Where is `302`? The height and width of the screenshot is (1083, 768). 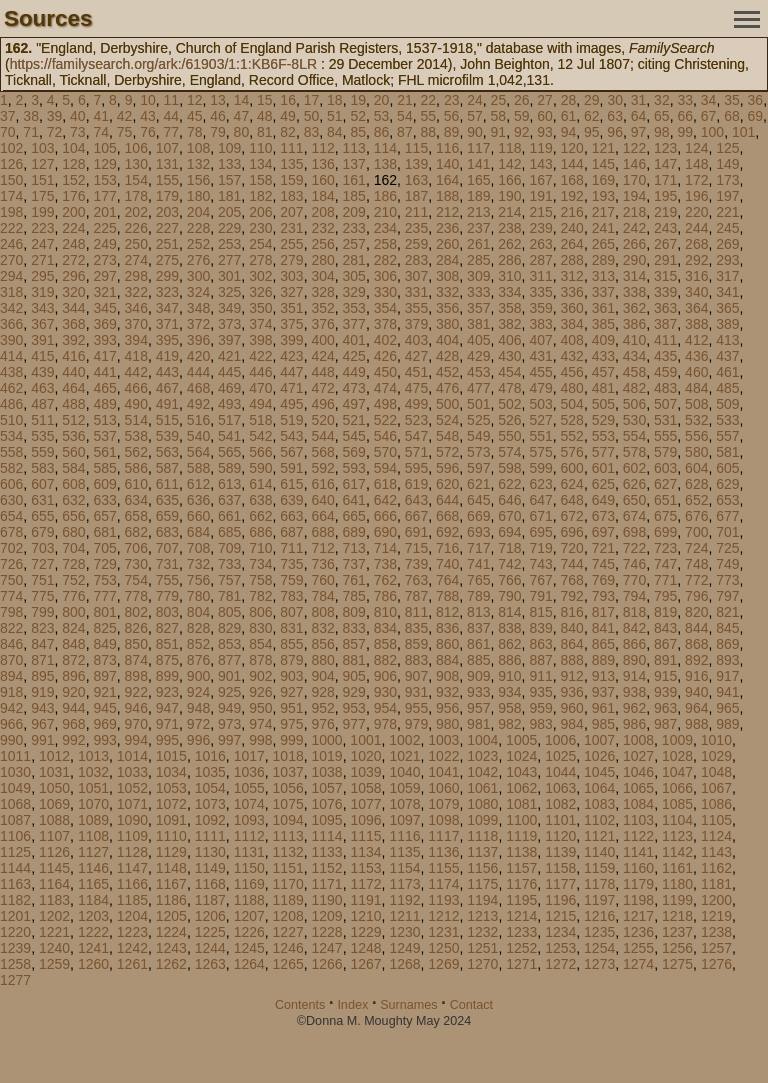
302 is located at coordinates (260, 276).